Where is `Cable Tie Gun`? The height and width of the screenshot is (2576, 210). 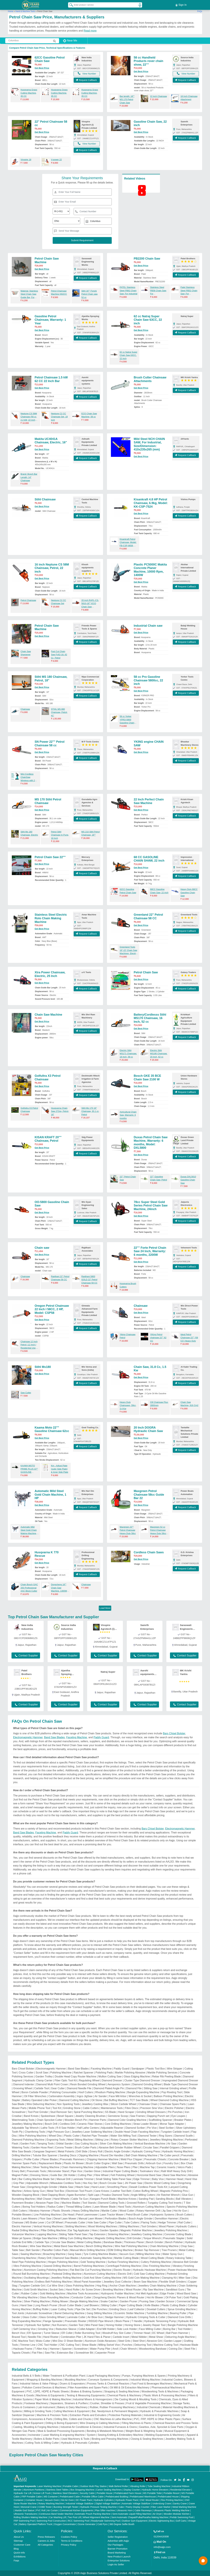 Cable Tie Gun is located at coordinates (79, 2198).